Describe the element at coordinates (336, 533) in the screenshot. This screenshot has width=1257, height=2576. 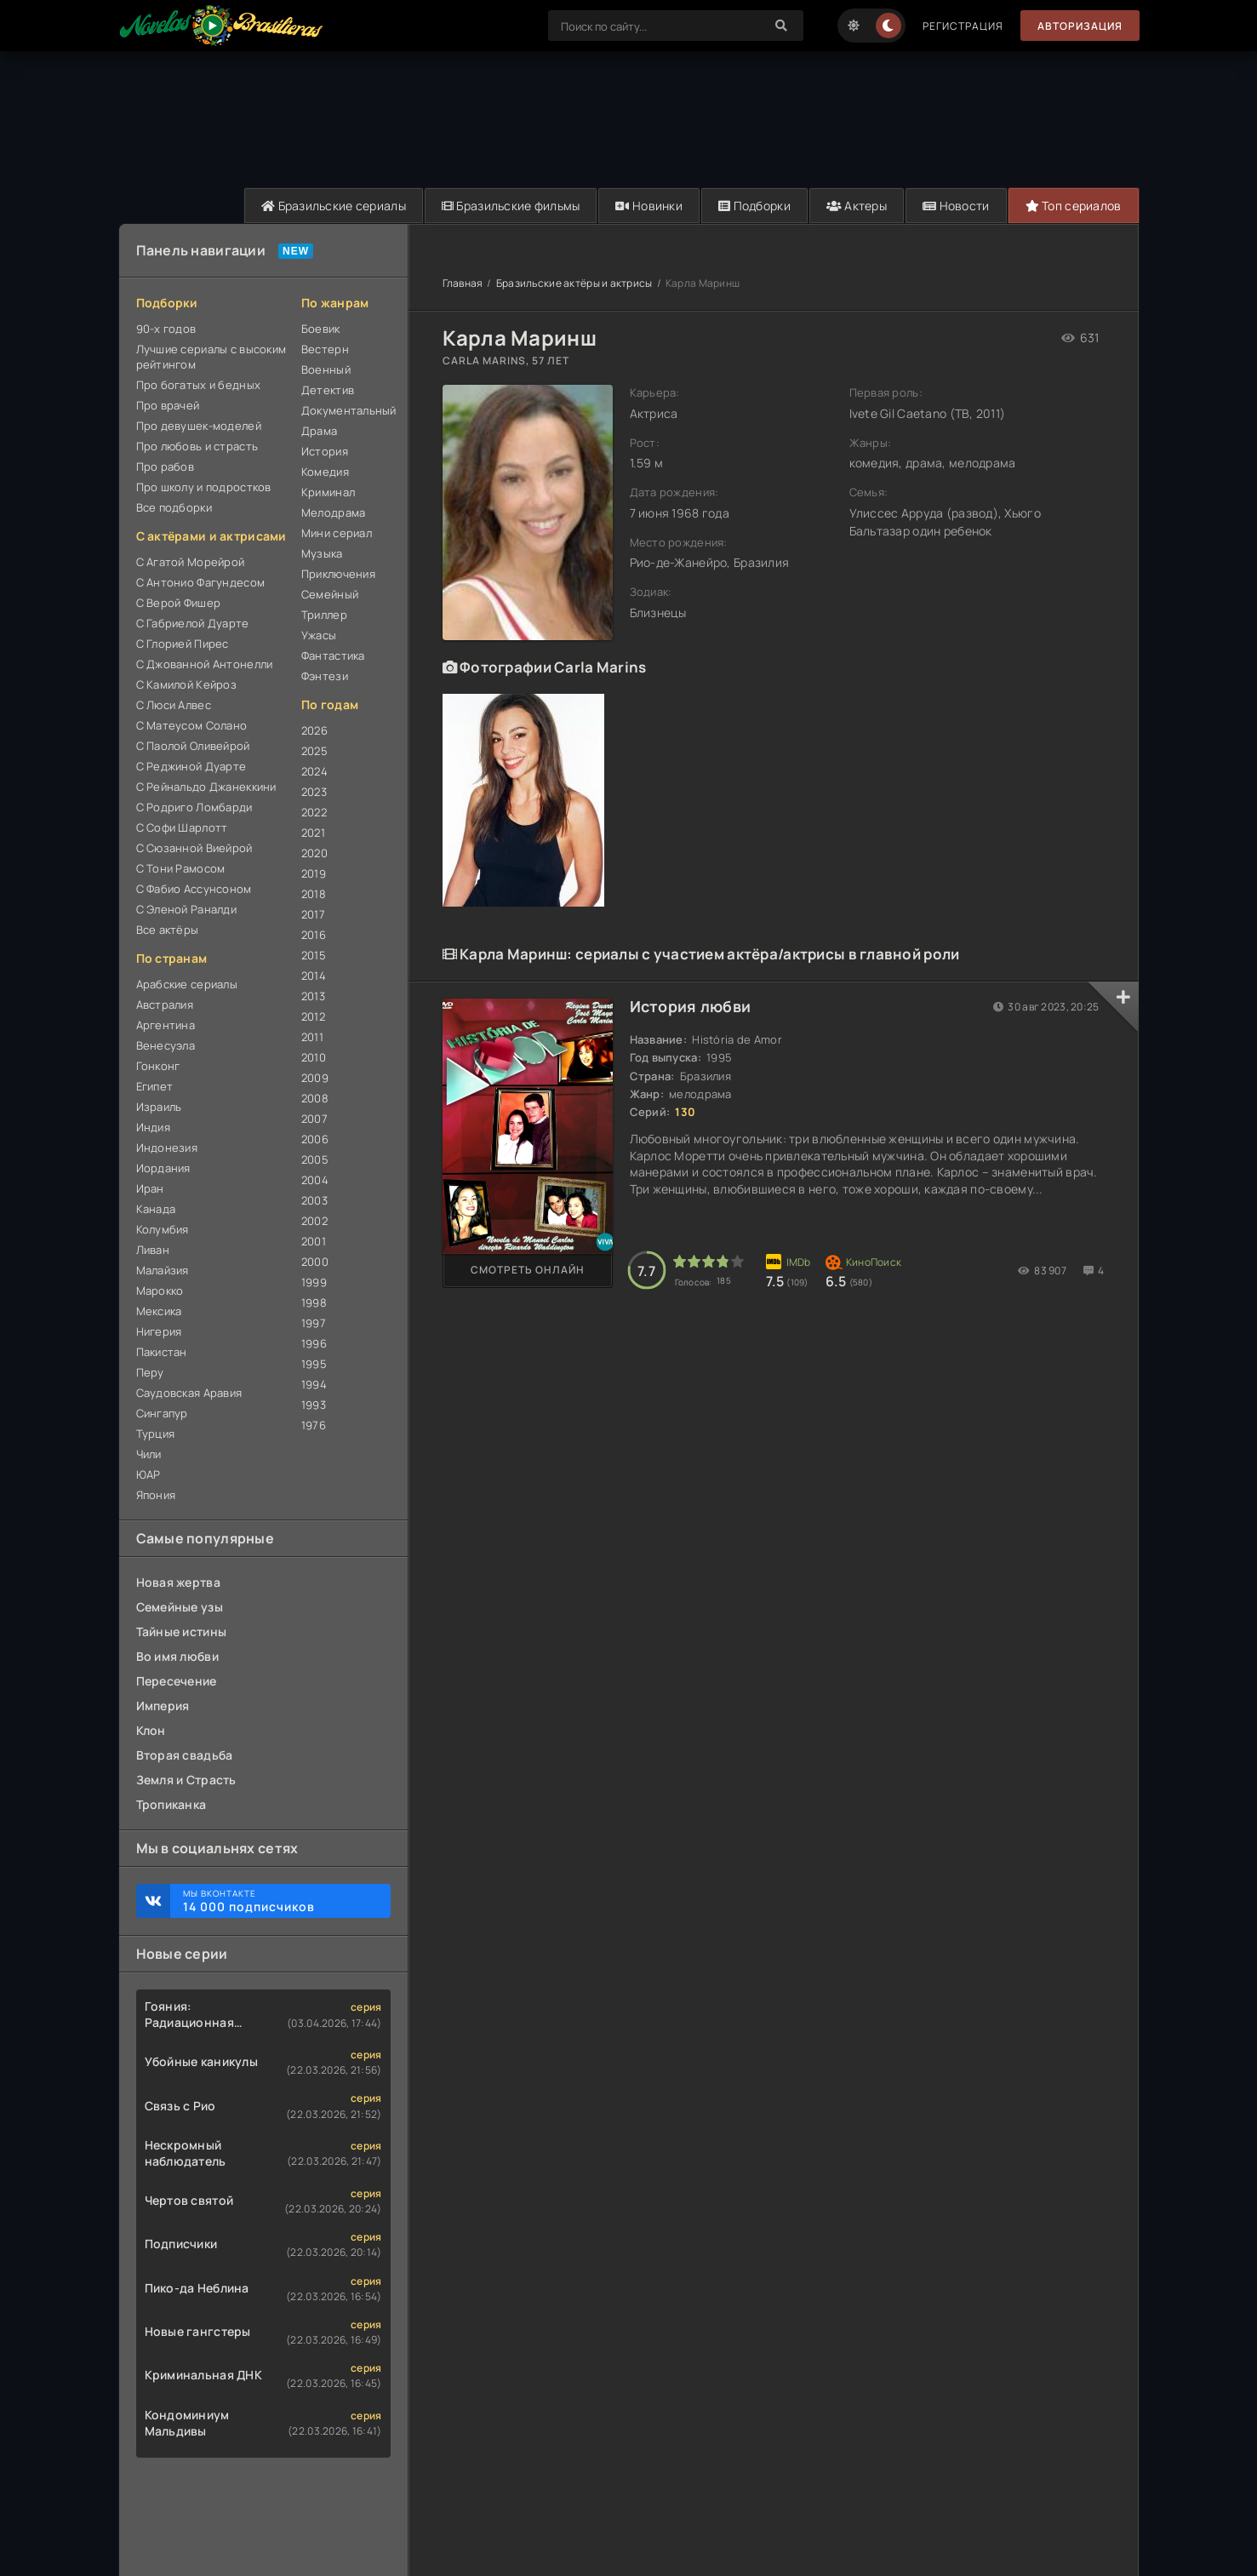
I see `Мини сериал` at that location.